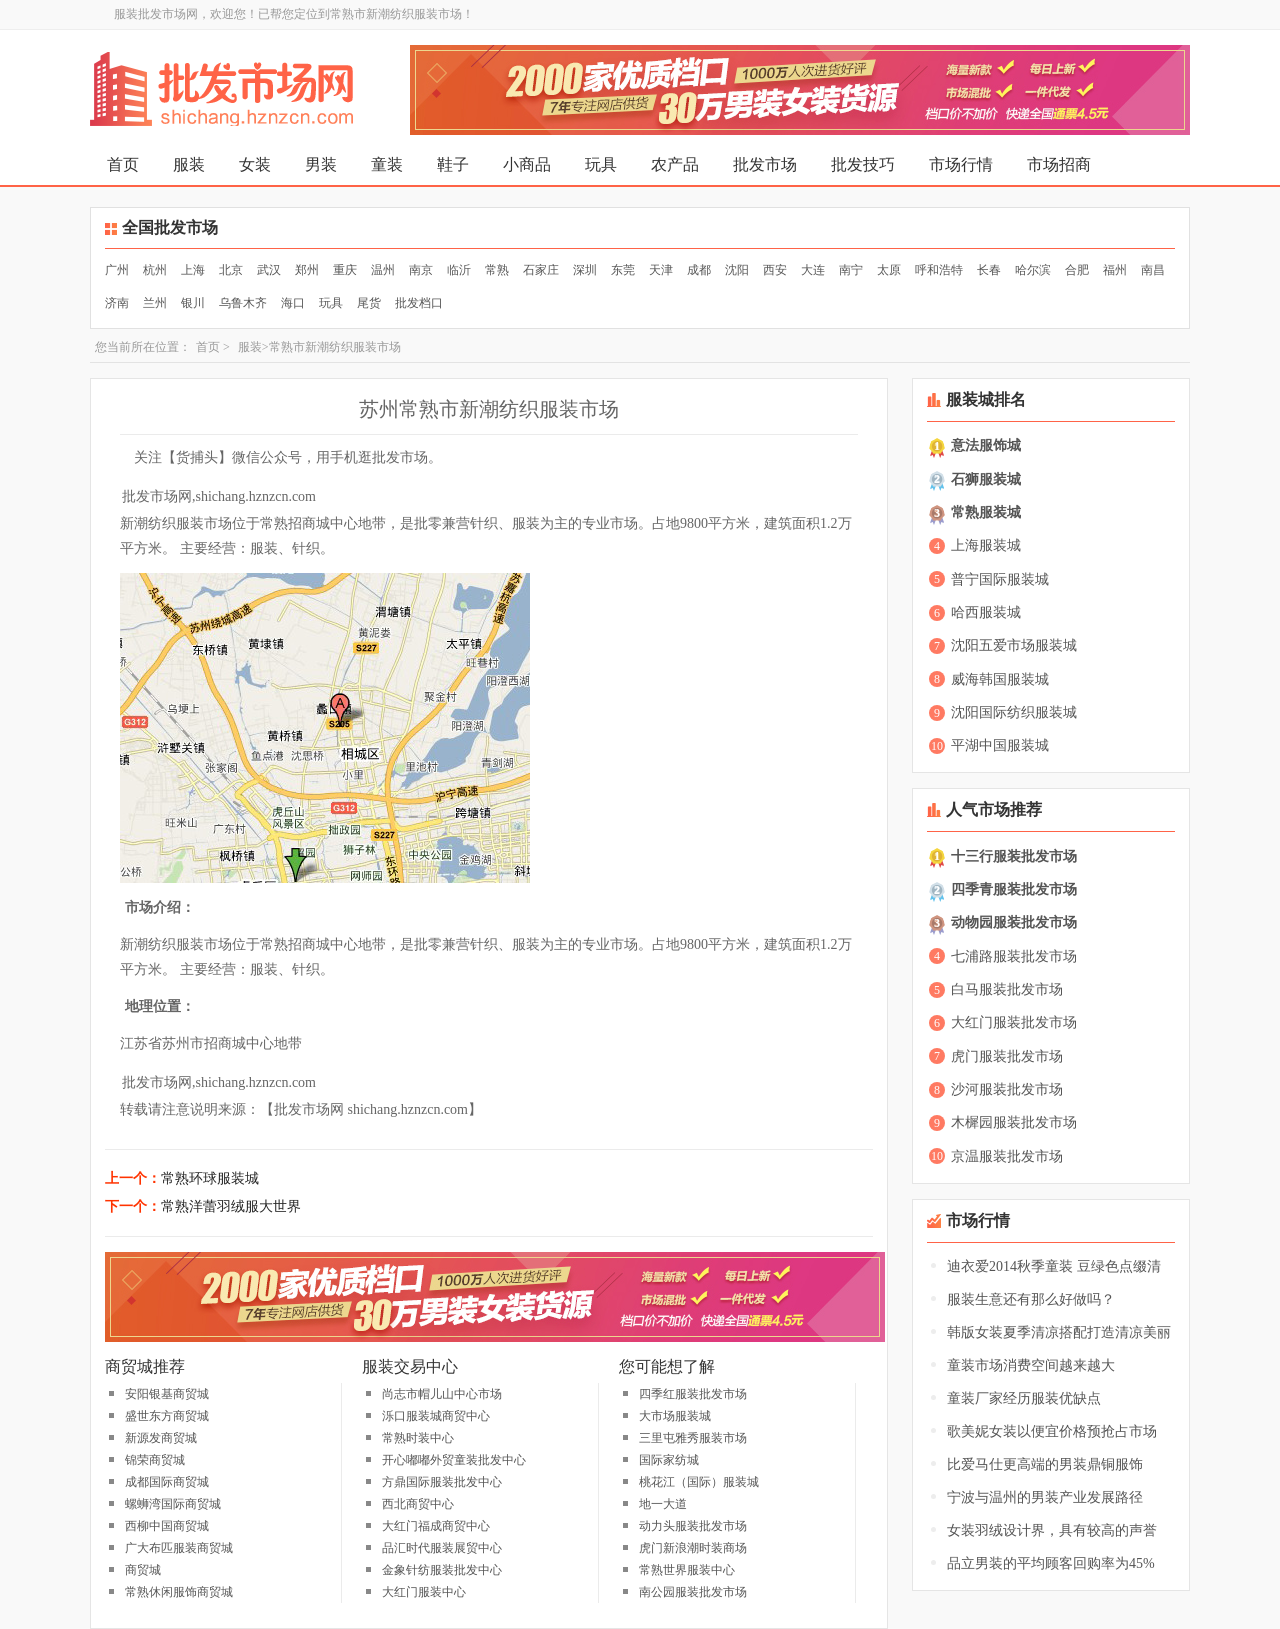 Image resolution: width=1280 pixels, height=1629 pixels. What do you see at coordinates (1014, 956) in the screenshot?
I see `七浦路服装批发市场` at bounding box center [1014, 956].